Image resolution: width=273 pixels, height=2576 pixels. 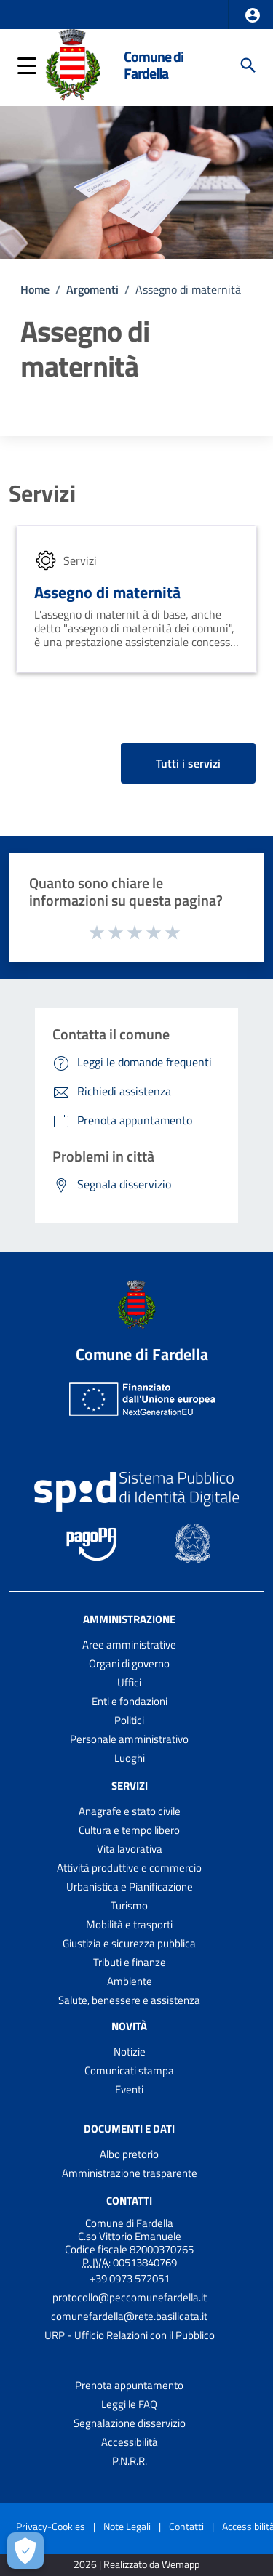 I want to click on Uffici, so click(x=129, y=1682).